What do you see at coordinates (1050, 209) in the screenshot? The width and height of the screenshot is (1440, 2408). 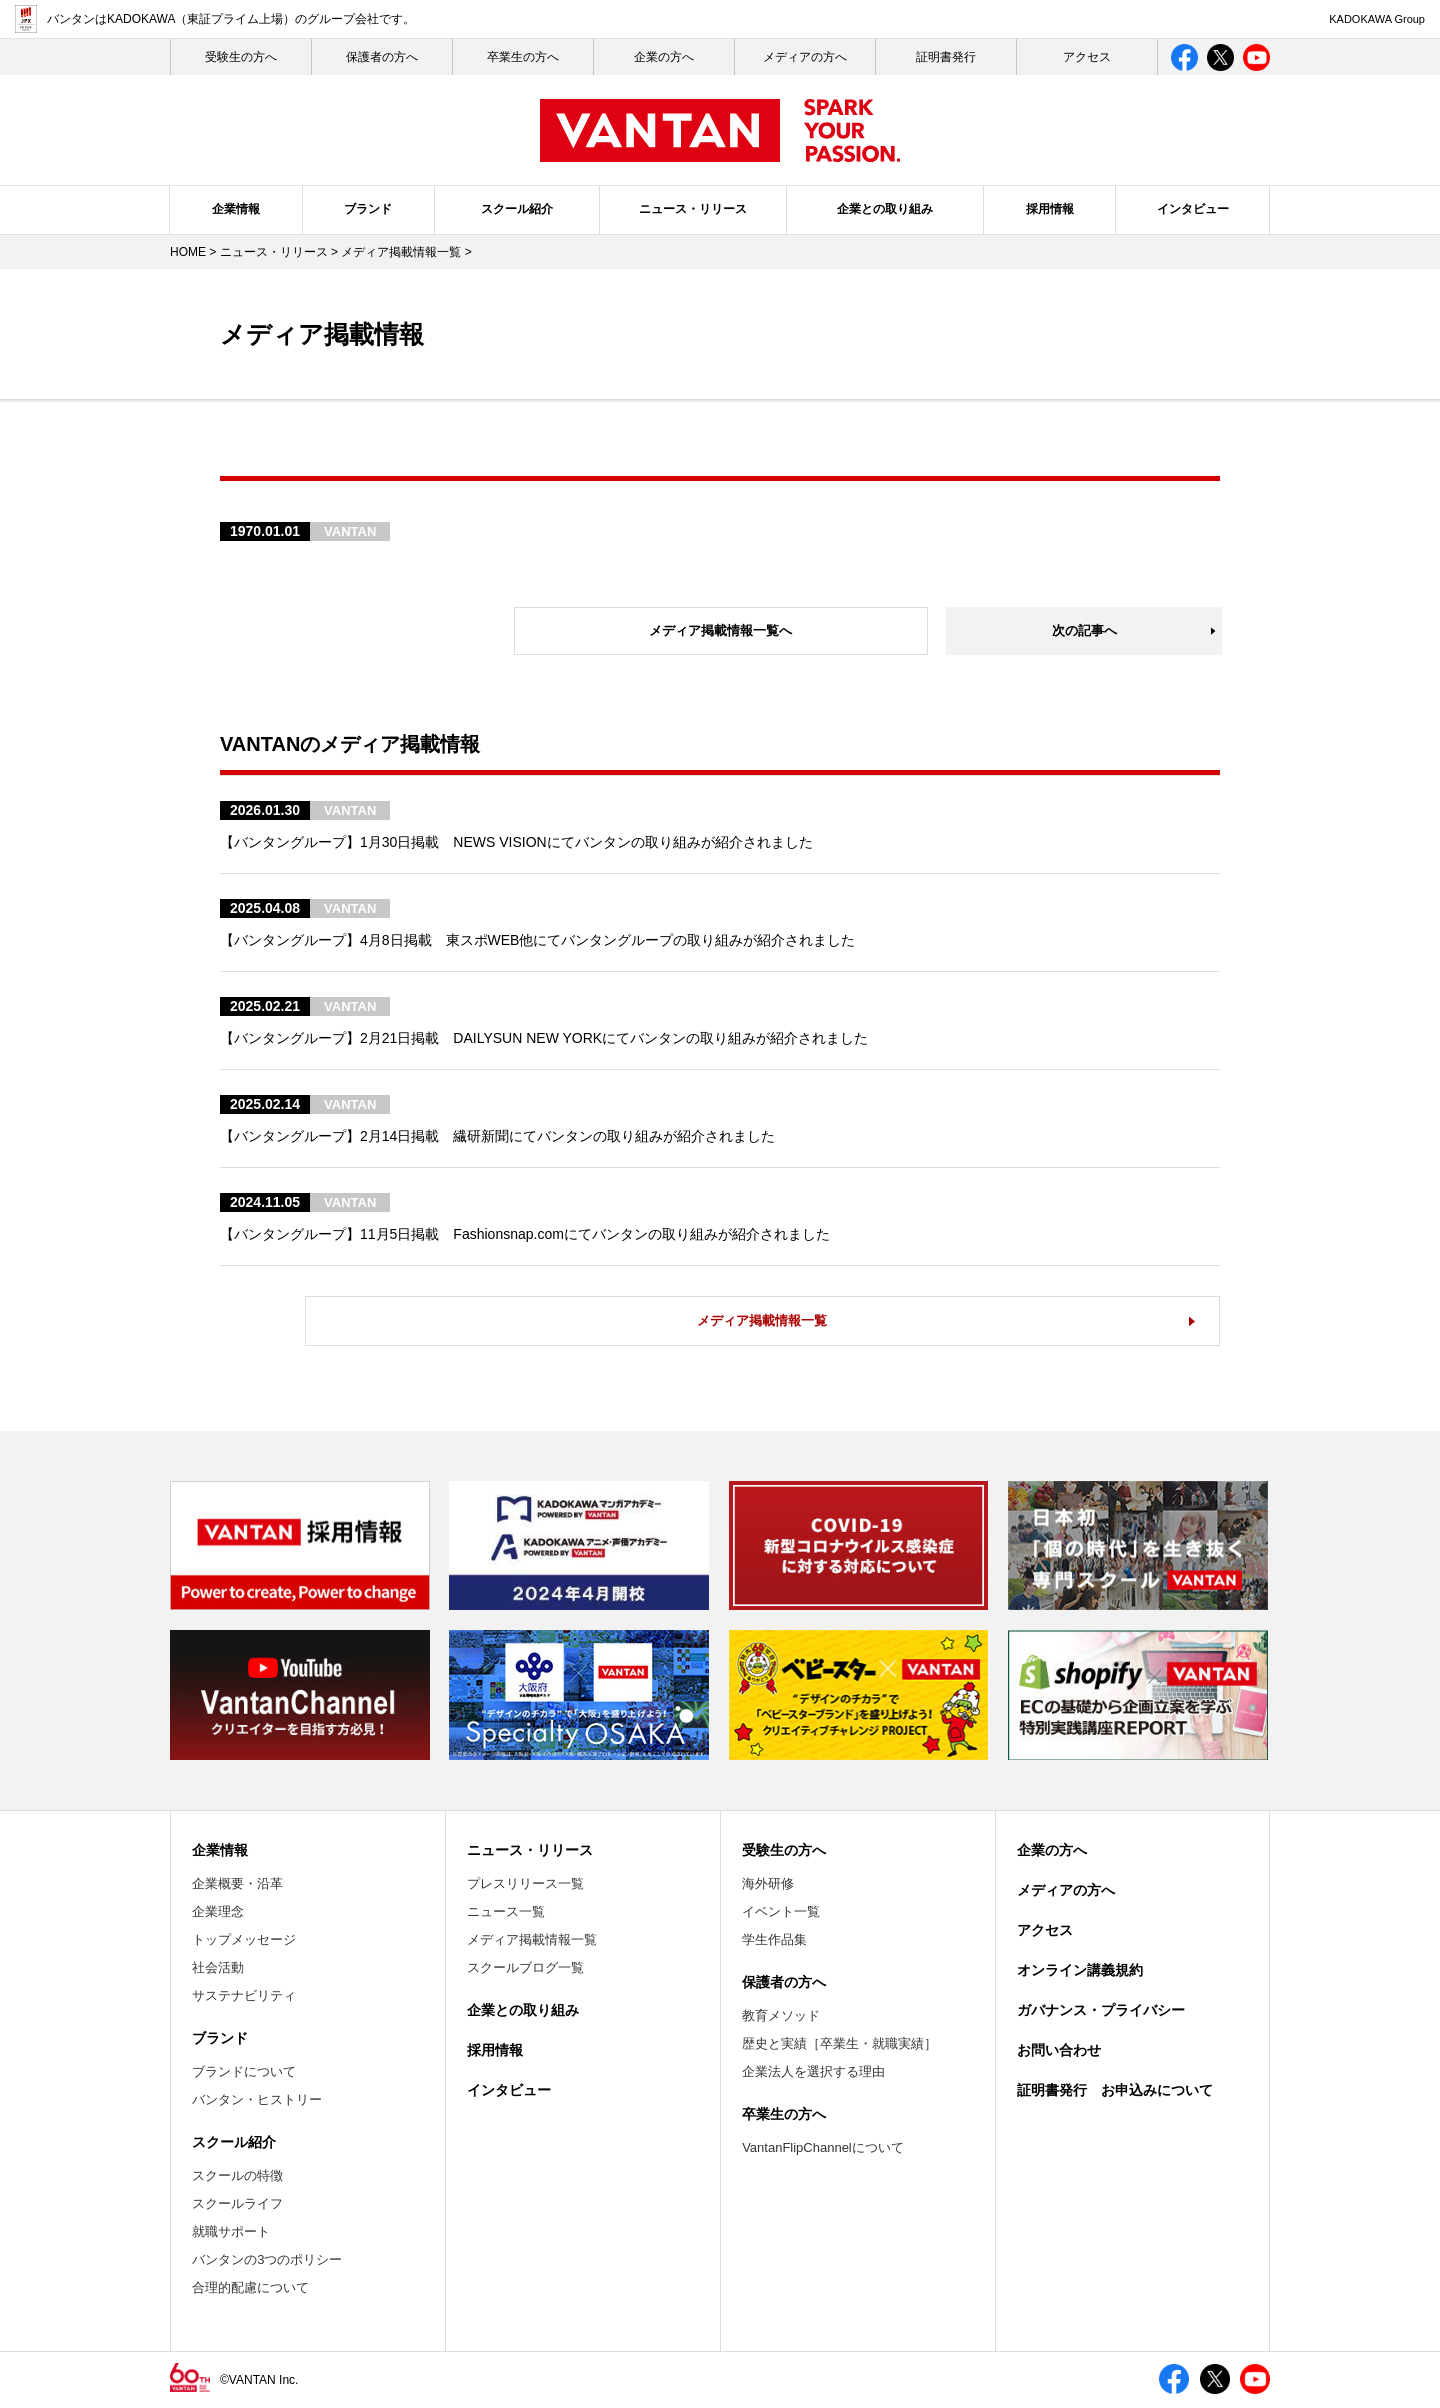 I see `採用情報` at bounding box center [1050, 209].